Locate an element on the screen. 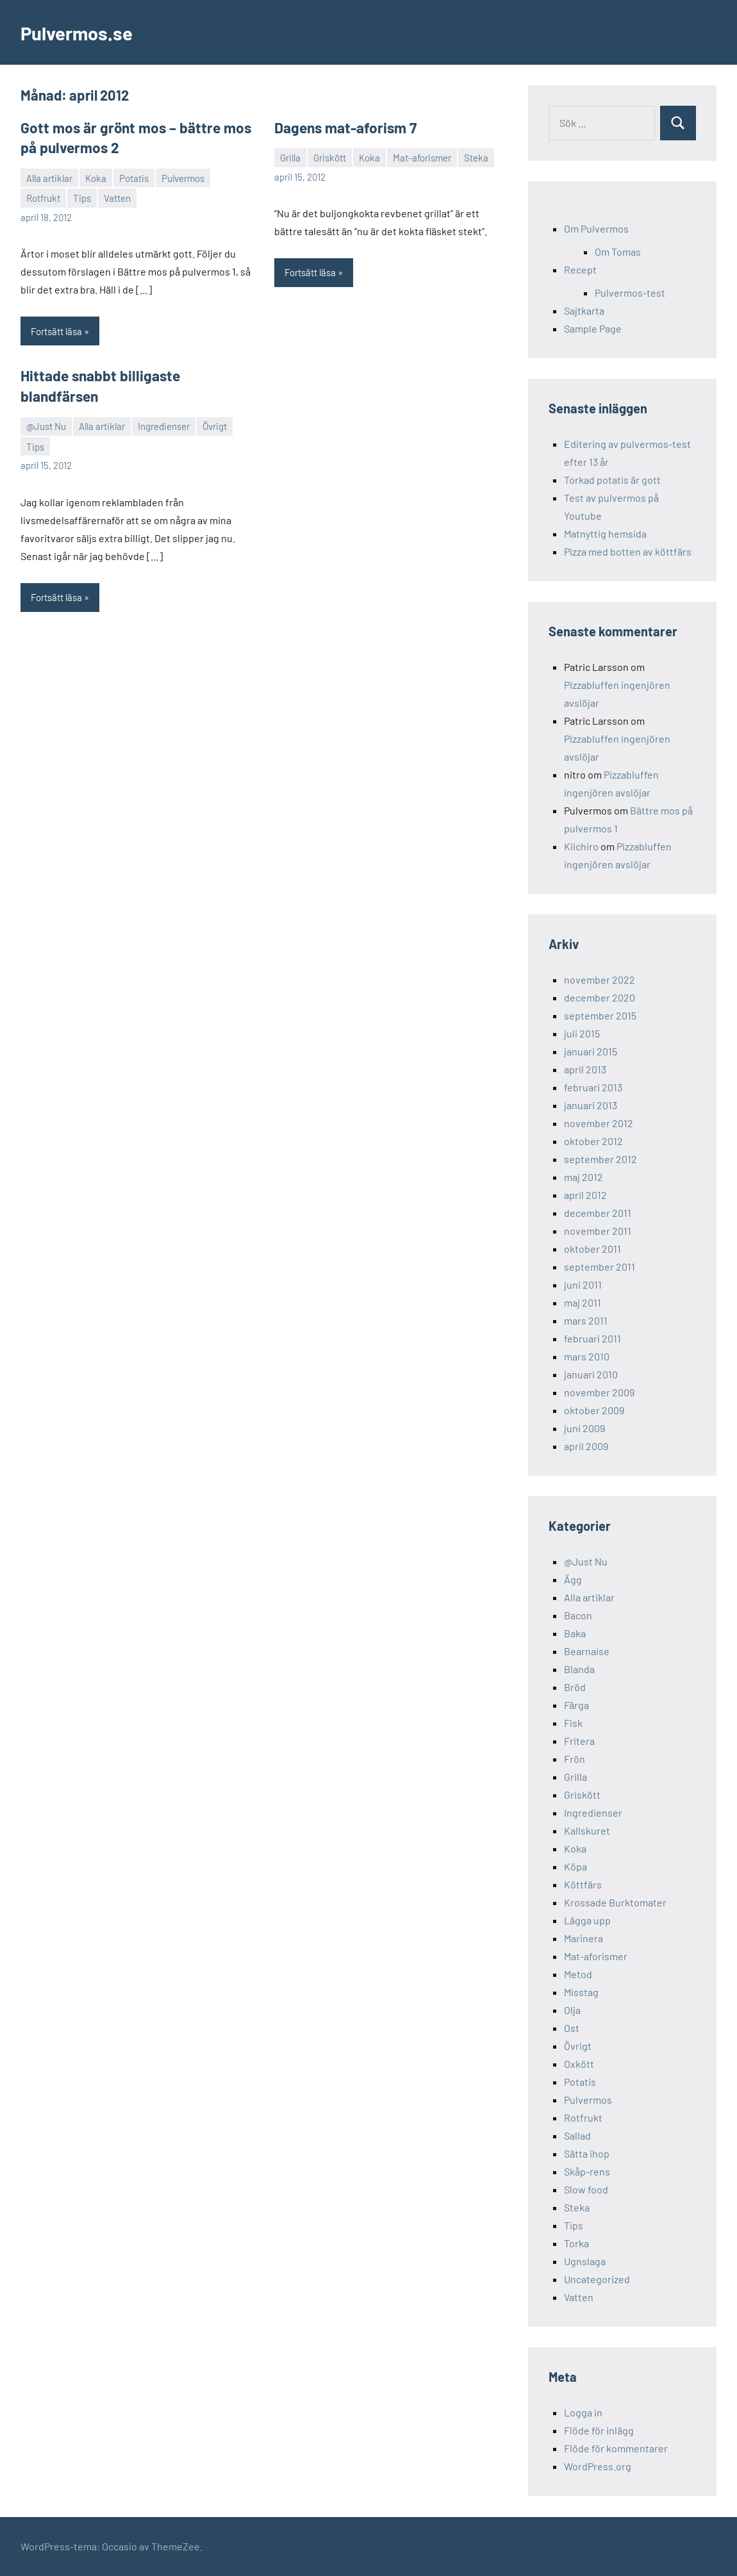  Torkad potatis är gott is located at coordinates (612, 480).